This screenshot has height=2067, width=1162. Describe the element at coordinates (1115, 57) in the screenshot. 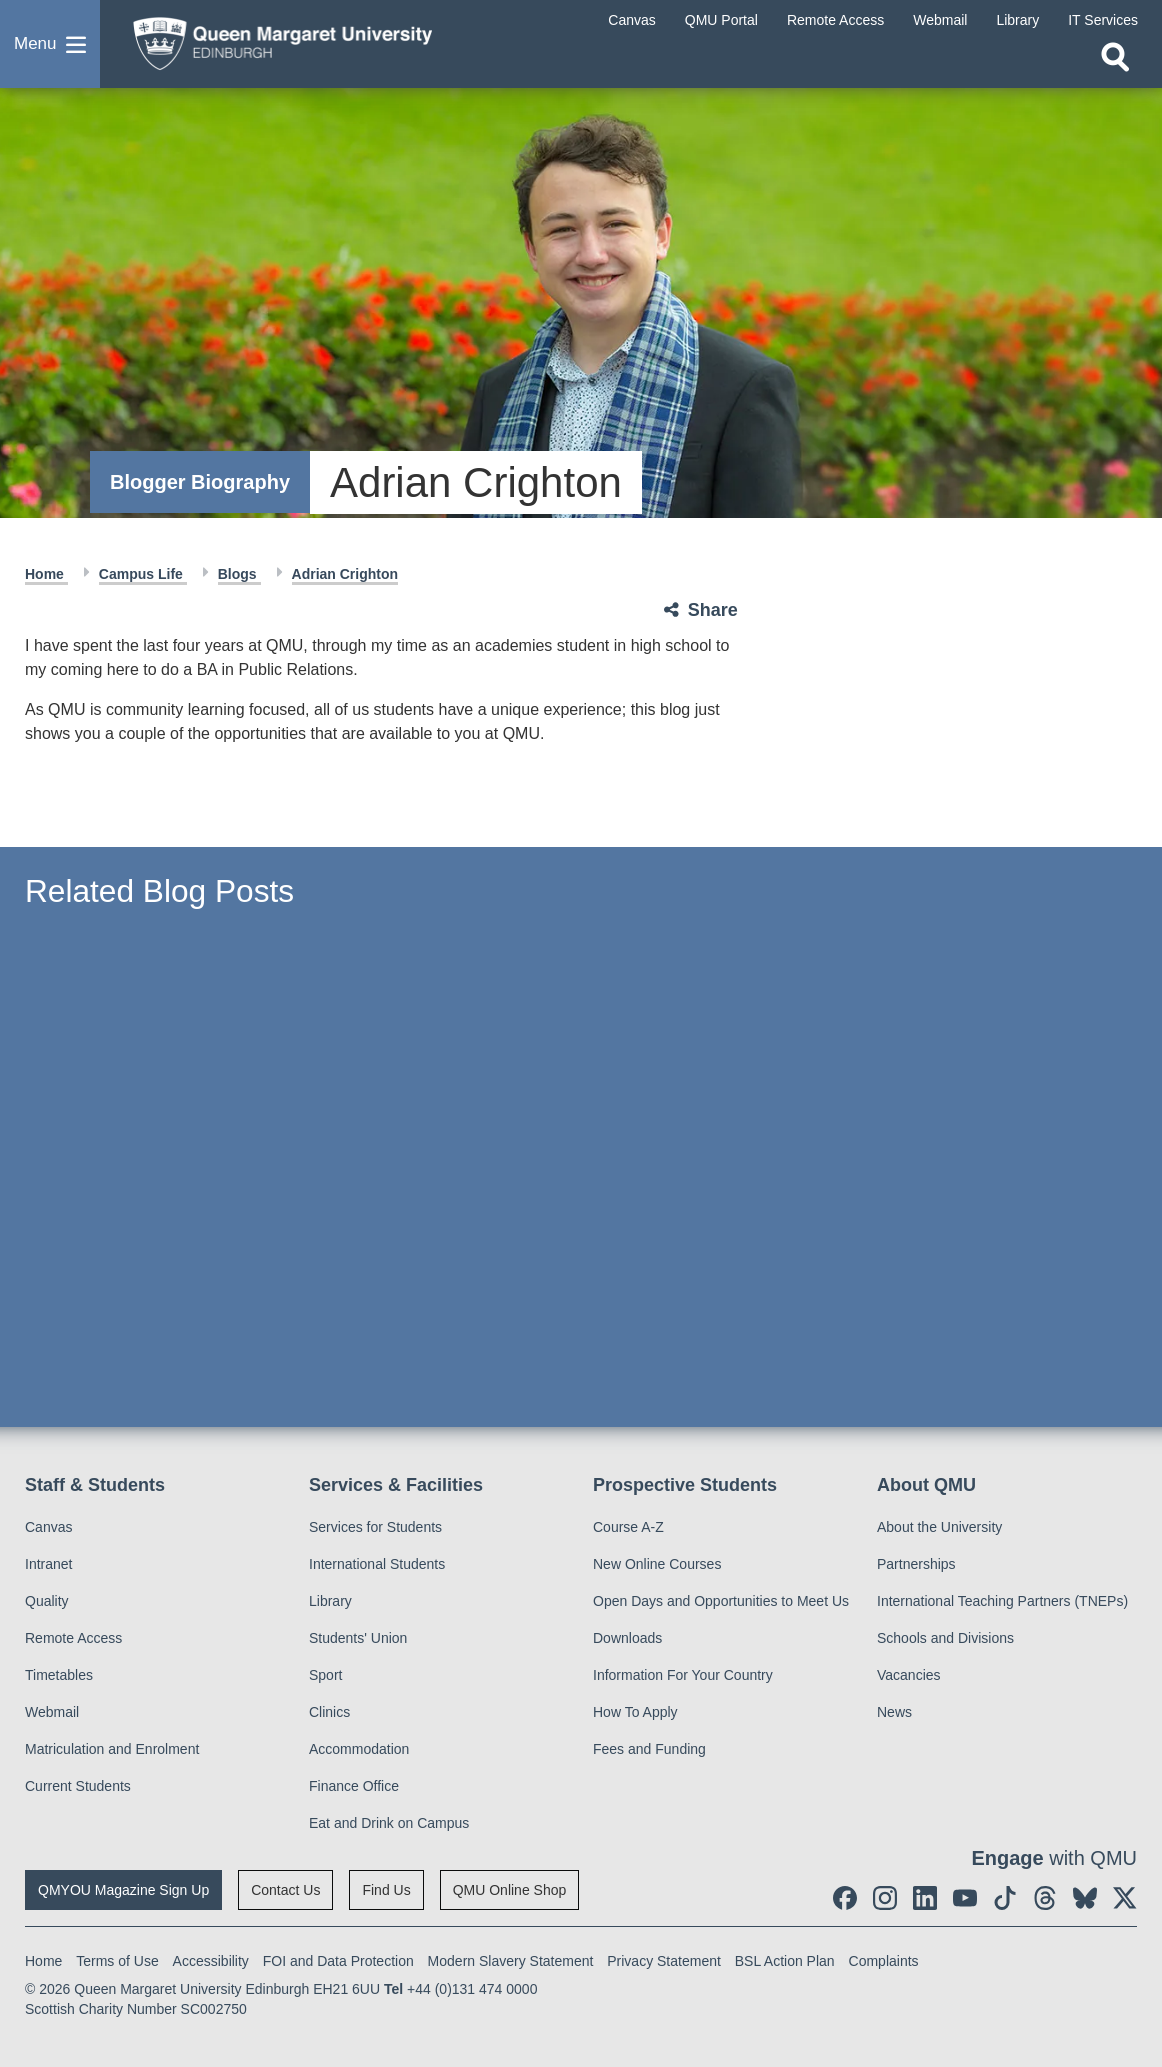

I see `[Open search]` at that location.